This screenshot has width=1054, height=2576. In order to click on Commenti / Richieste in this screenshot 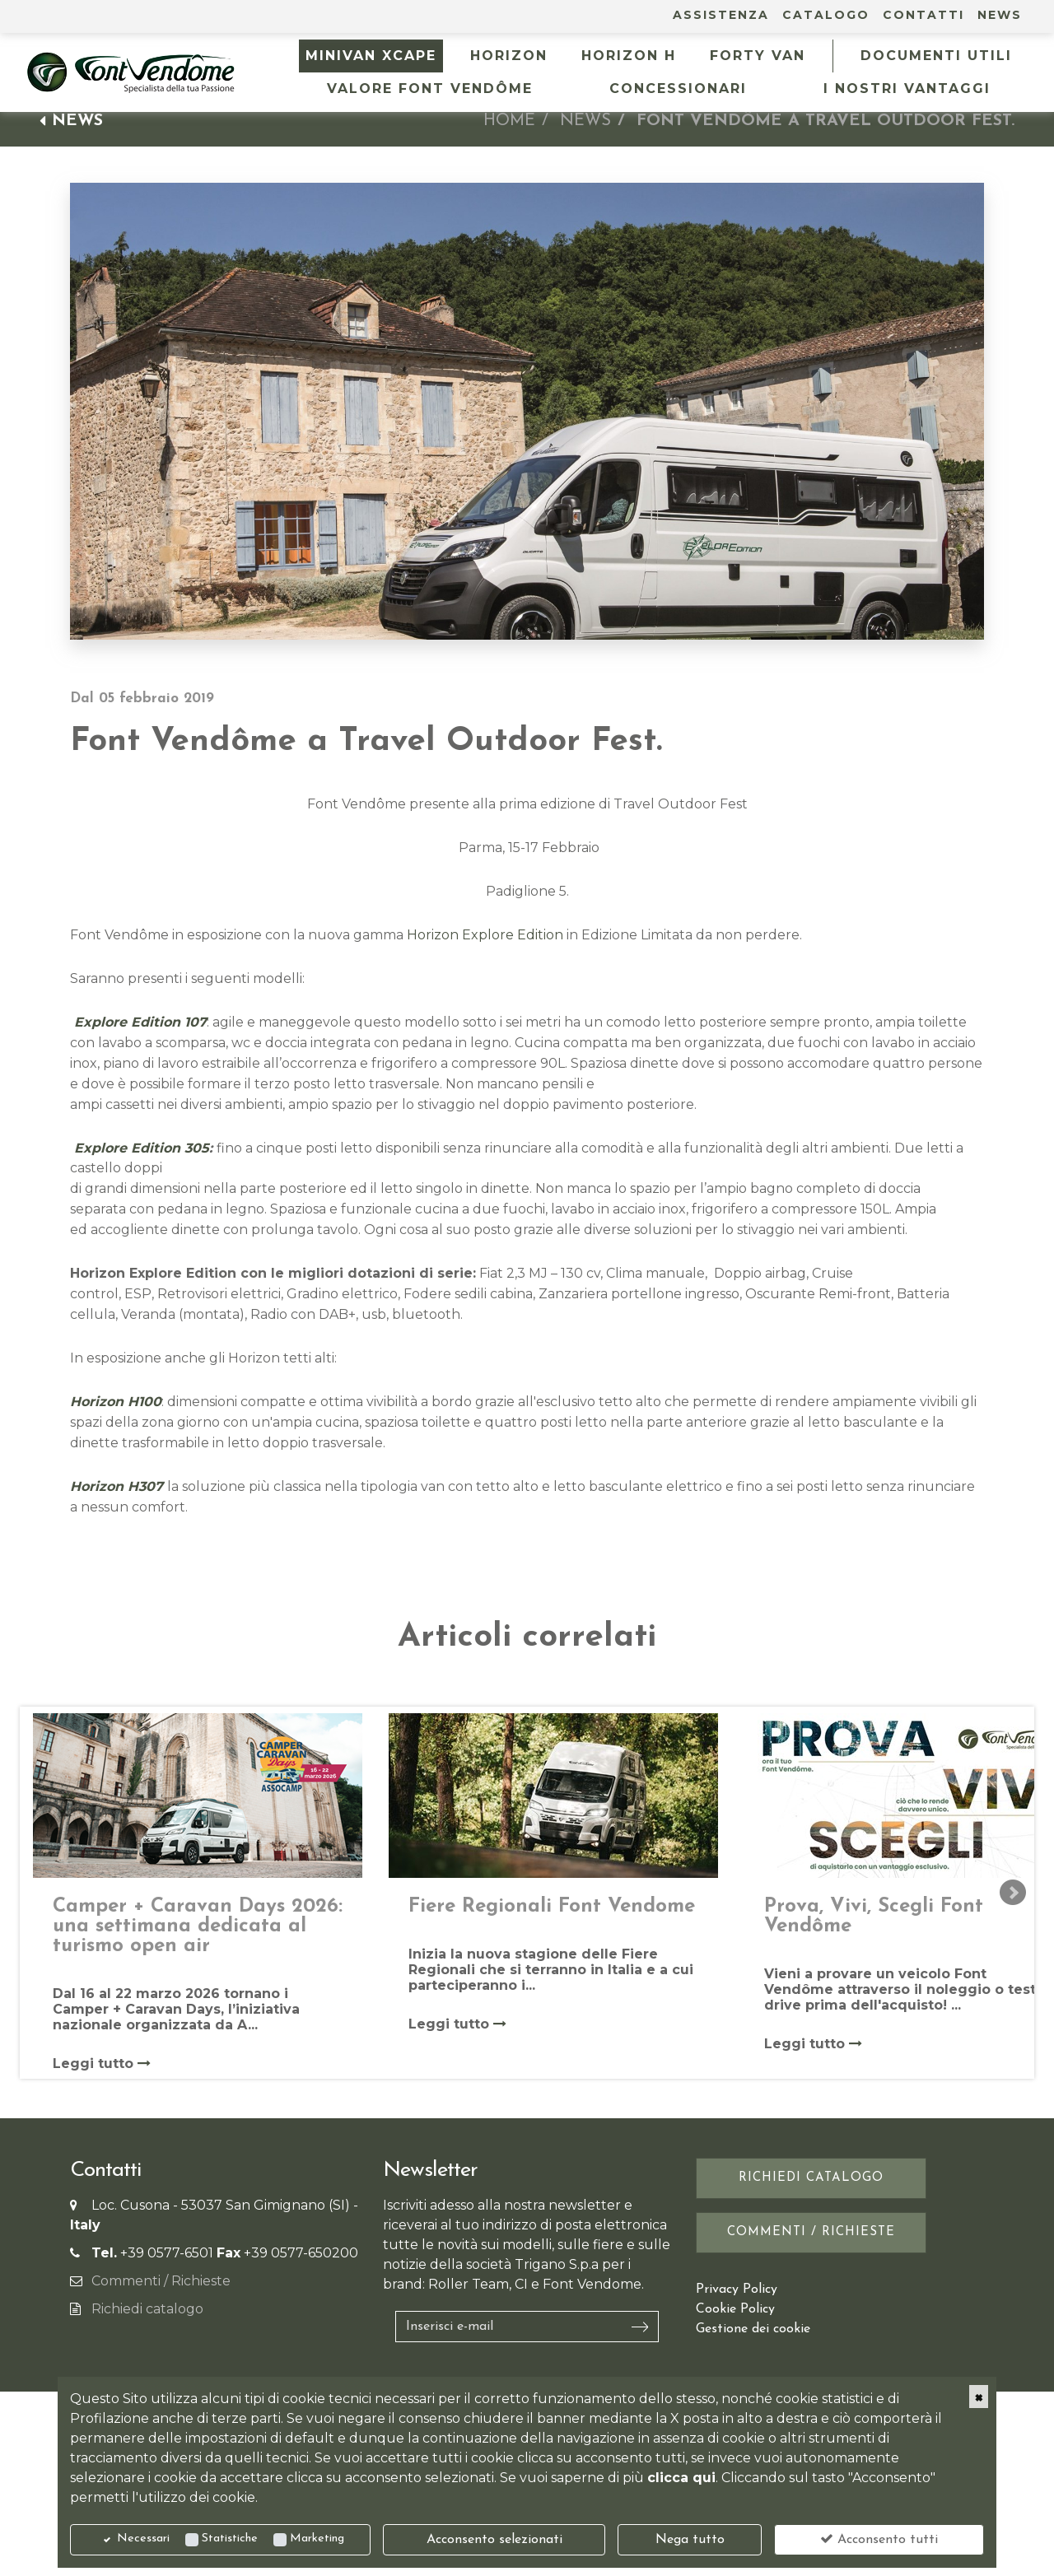, I will do `click(161, 2281)`.